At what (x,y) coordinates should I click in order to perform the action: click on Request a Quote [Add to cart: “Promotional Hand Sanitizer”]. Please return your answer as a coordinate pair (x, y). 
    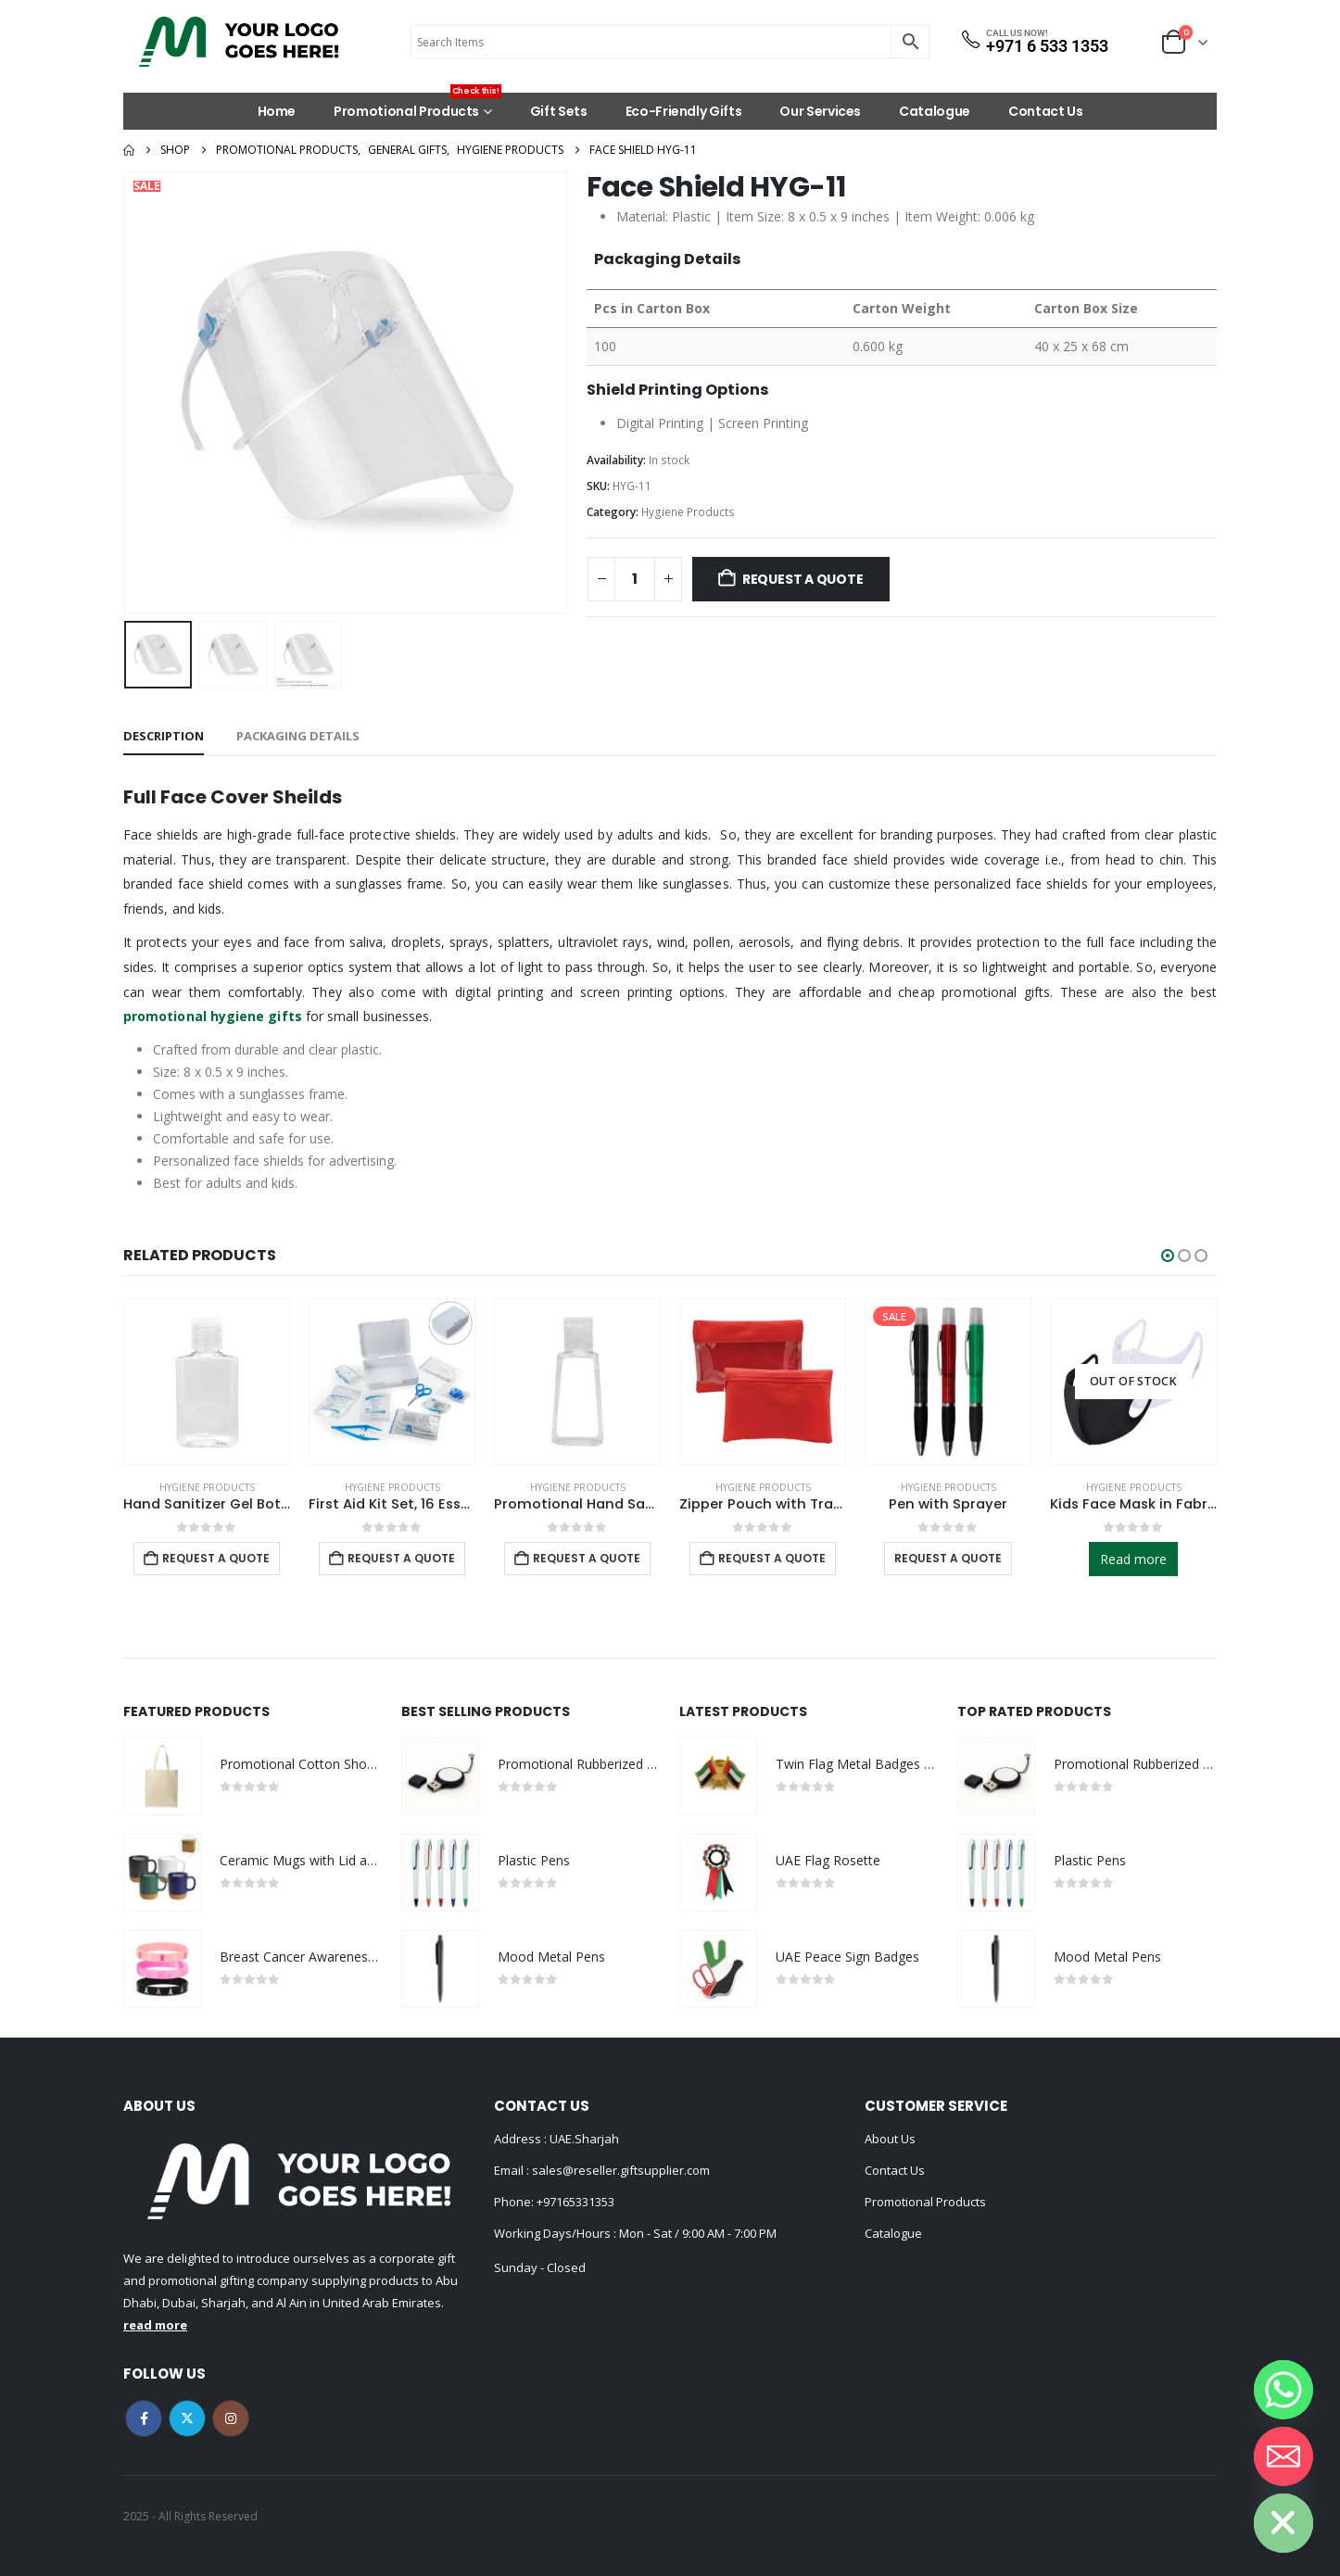
    Looking at the image, I should click on (586, 1558).